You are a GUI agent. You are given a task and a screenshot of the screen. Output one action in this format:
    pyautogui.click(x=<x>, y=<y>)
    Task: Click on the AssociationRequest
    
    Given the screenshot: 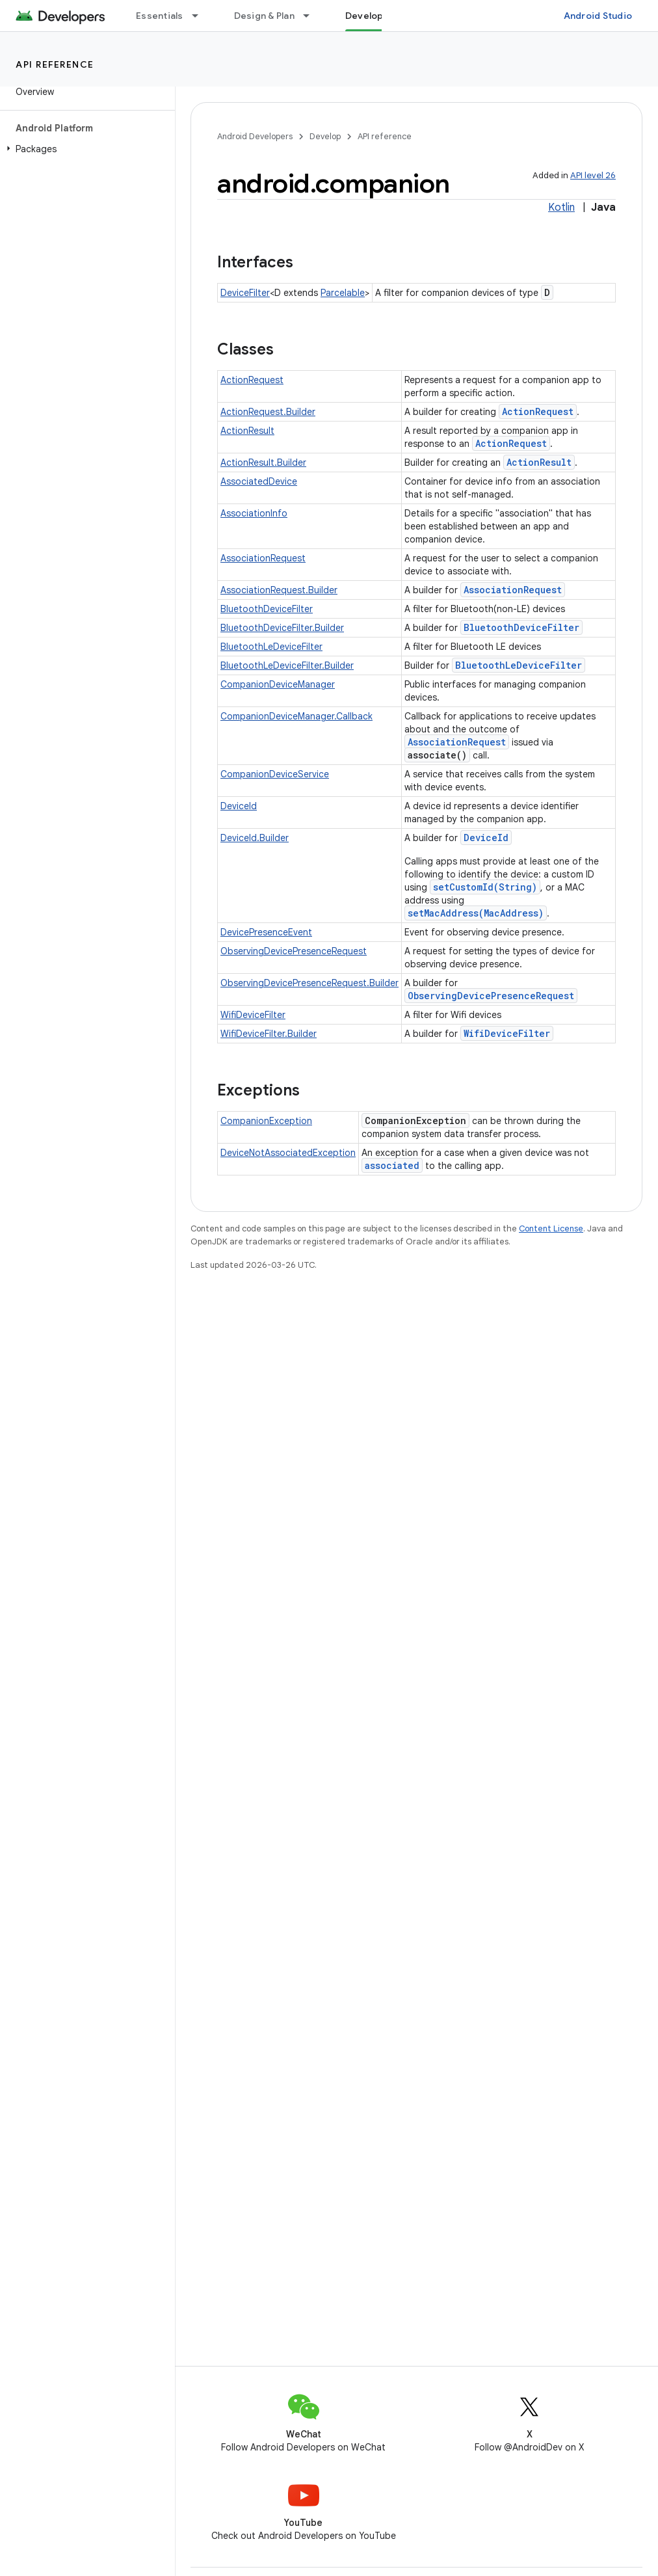 What is the action you would take?
    pyautogui.click(x=263, y=558)
    